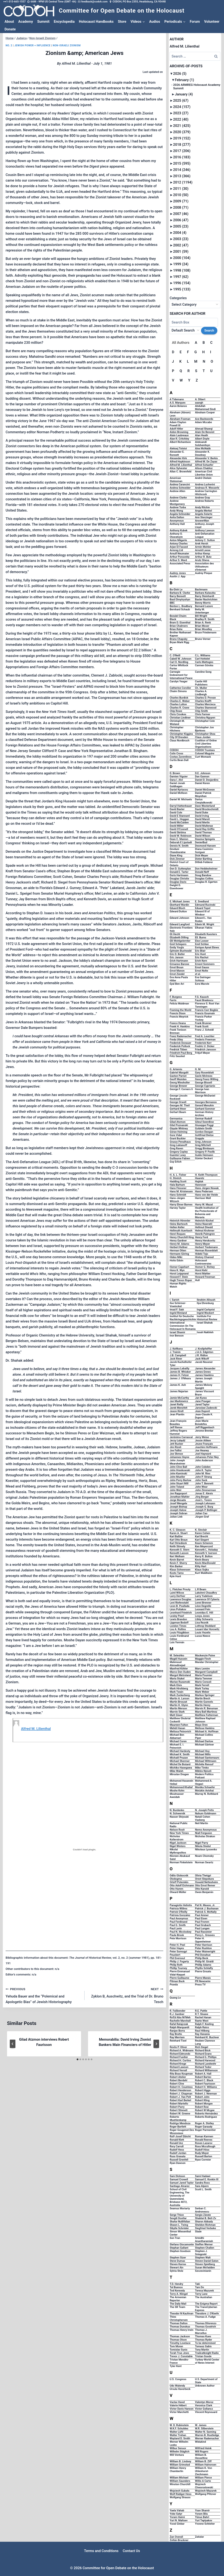 The image size is (224, 2576). Describe the element at coordinates (202, 1437) in the screenshot. I see `Jerry Weise` at that location.